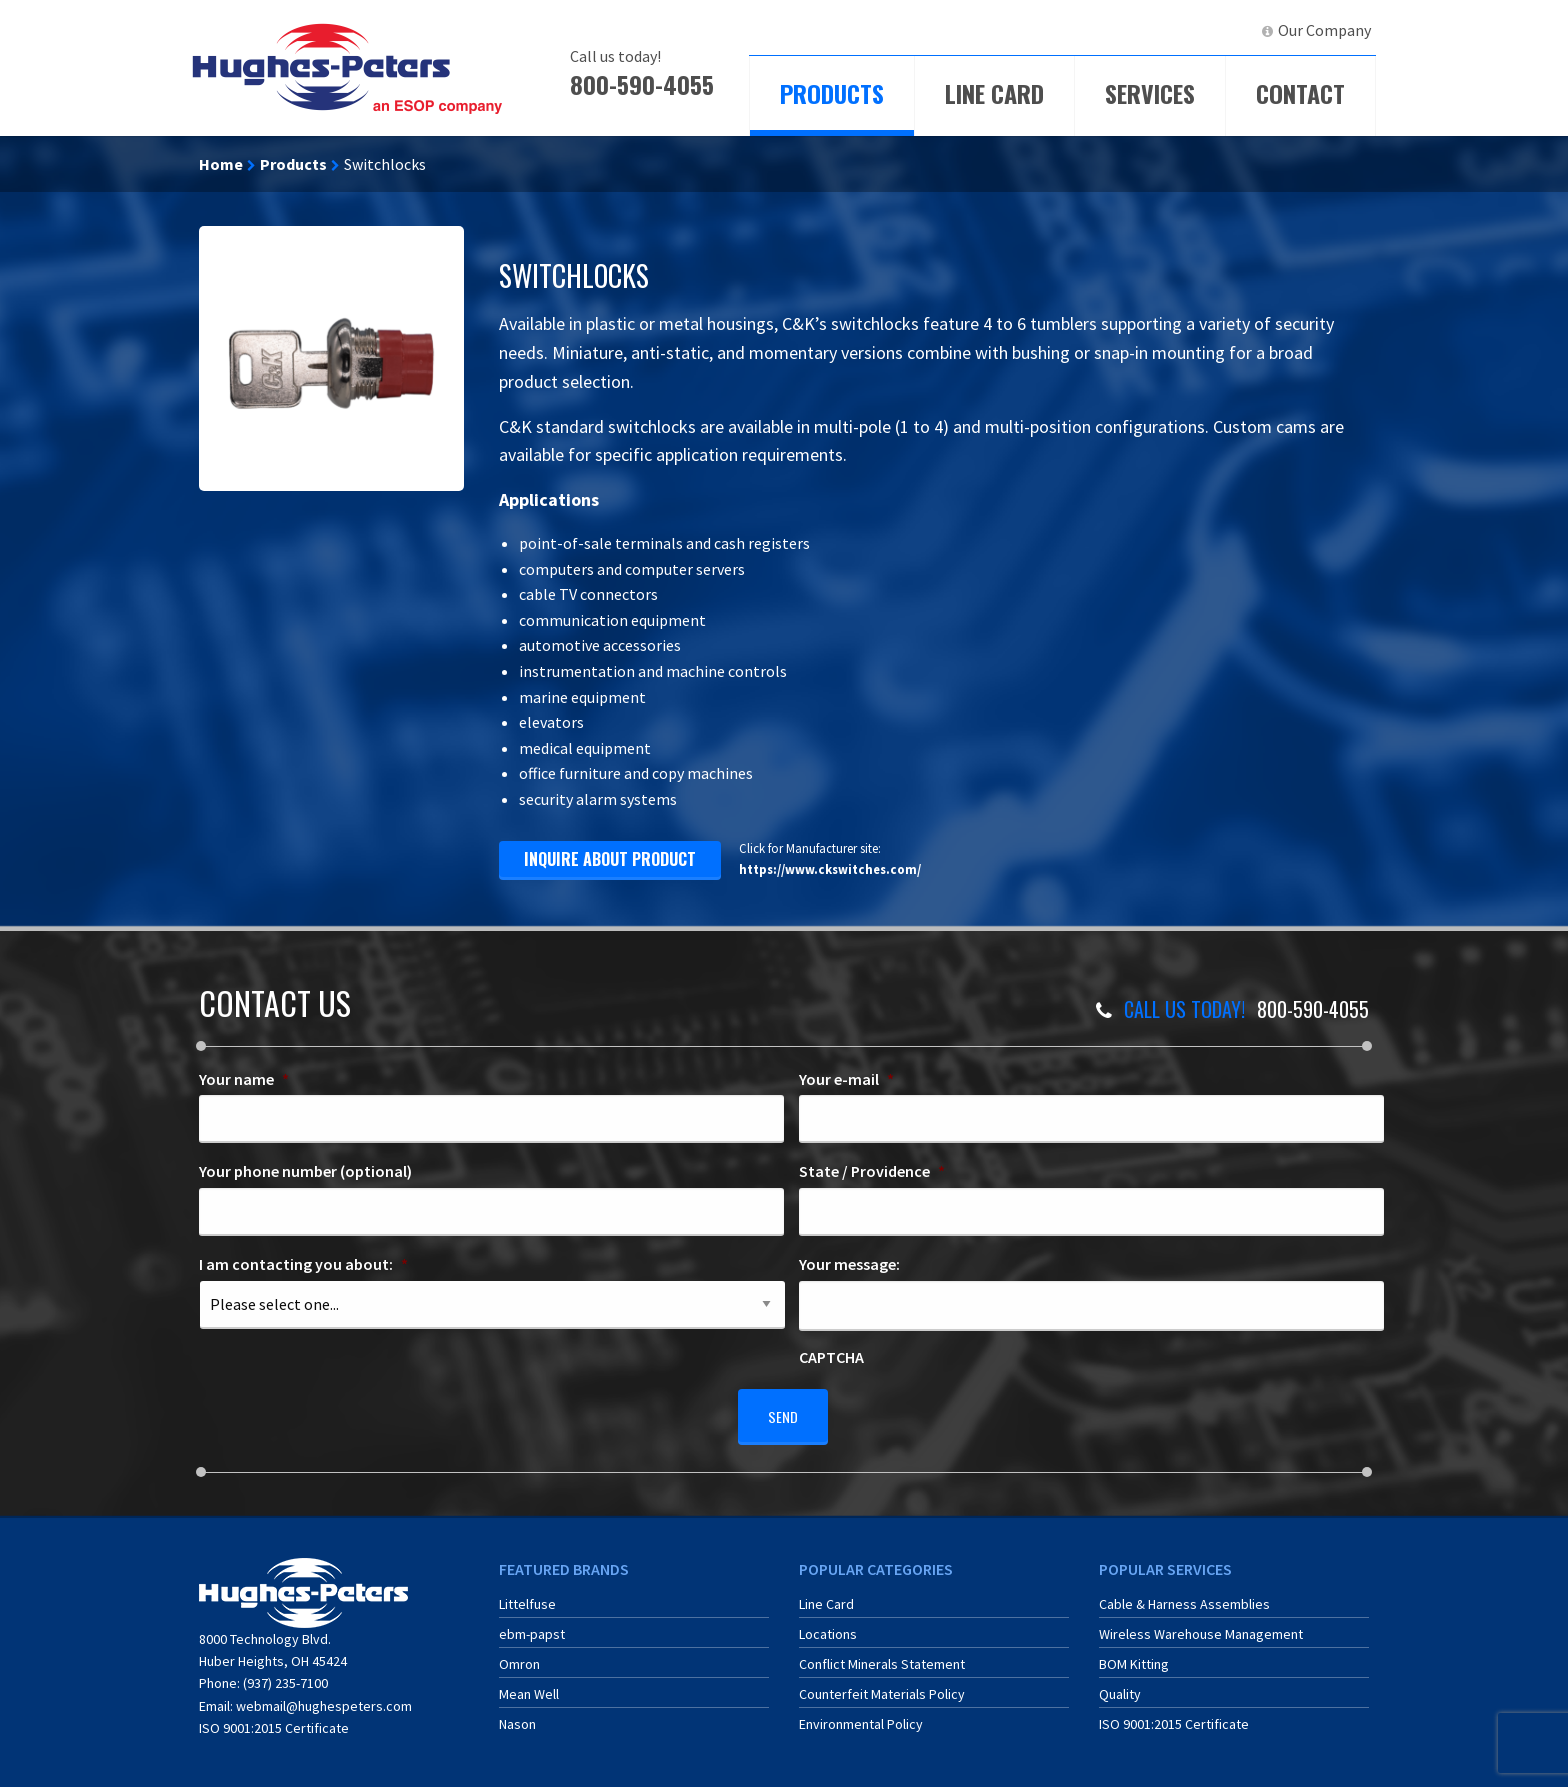  I want to click on Wireless Warehouse Management, so click(1201, 1626).